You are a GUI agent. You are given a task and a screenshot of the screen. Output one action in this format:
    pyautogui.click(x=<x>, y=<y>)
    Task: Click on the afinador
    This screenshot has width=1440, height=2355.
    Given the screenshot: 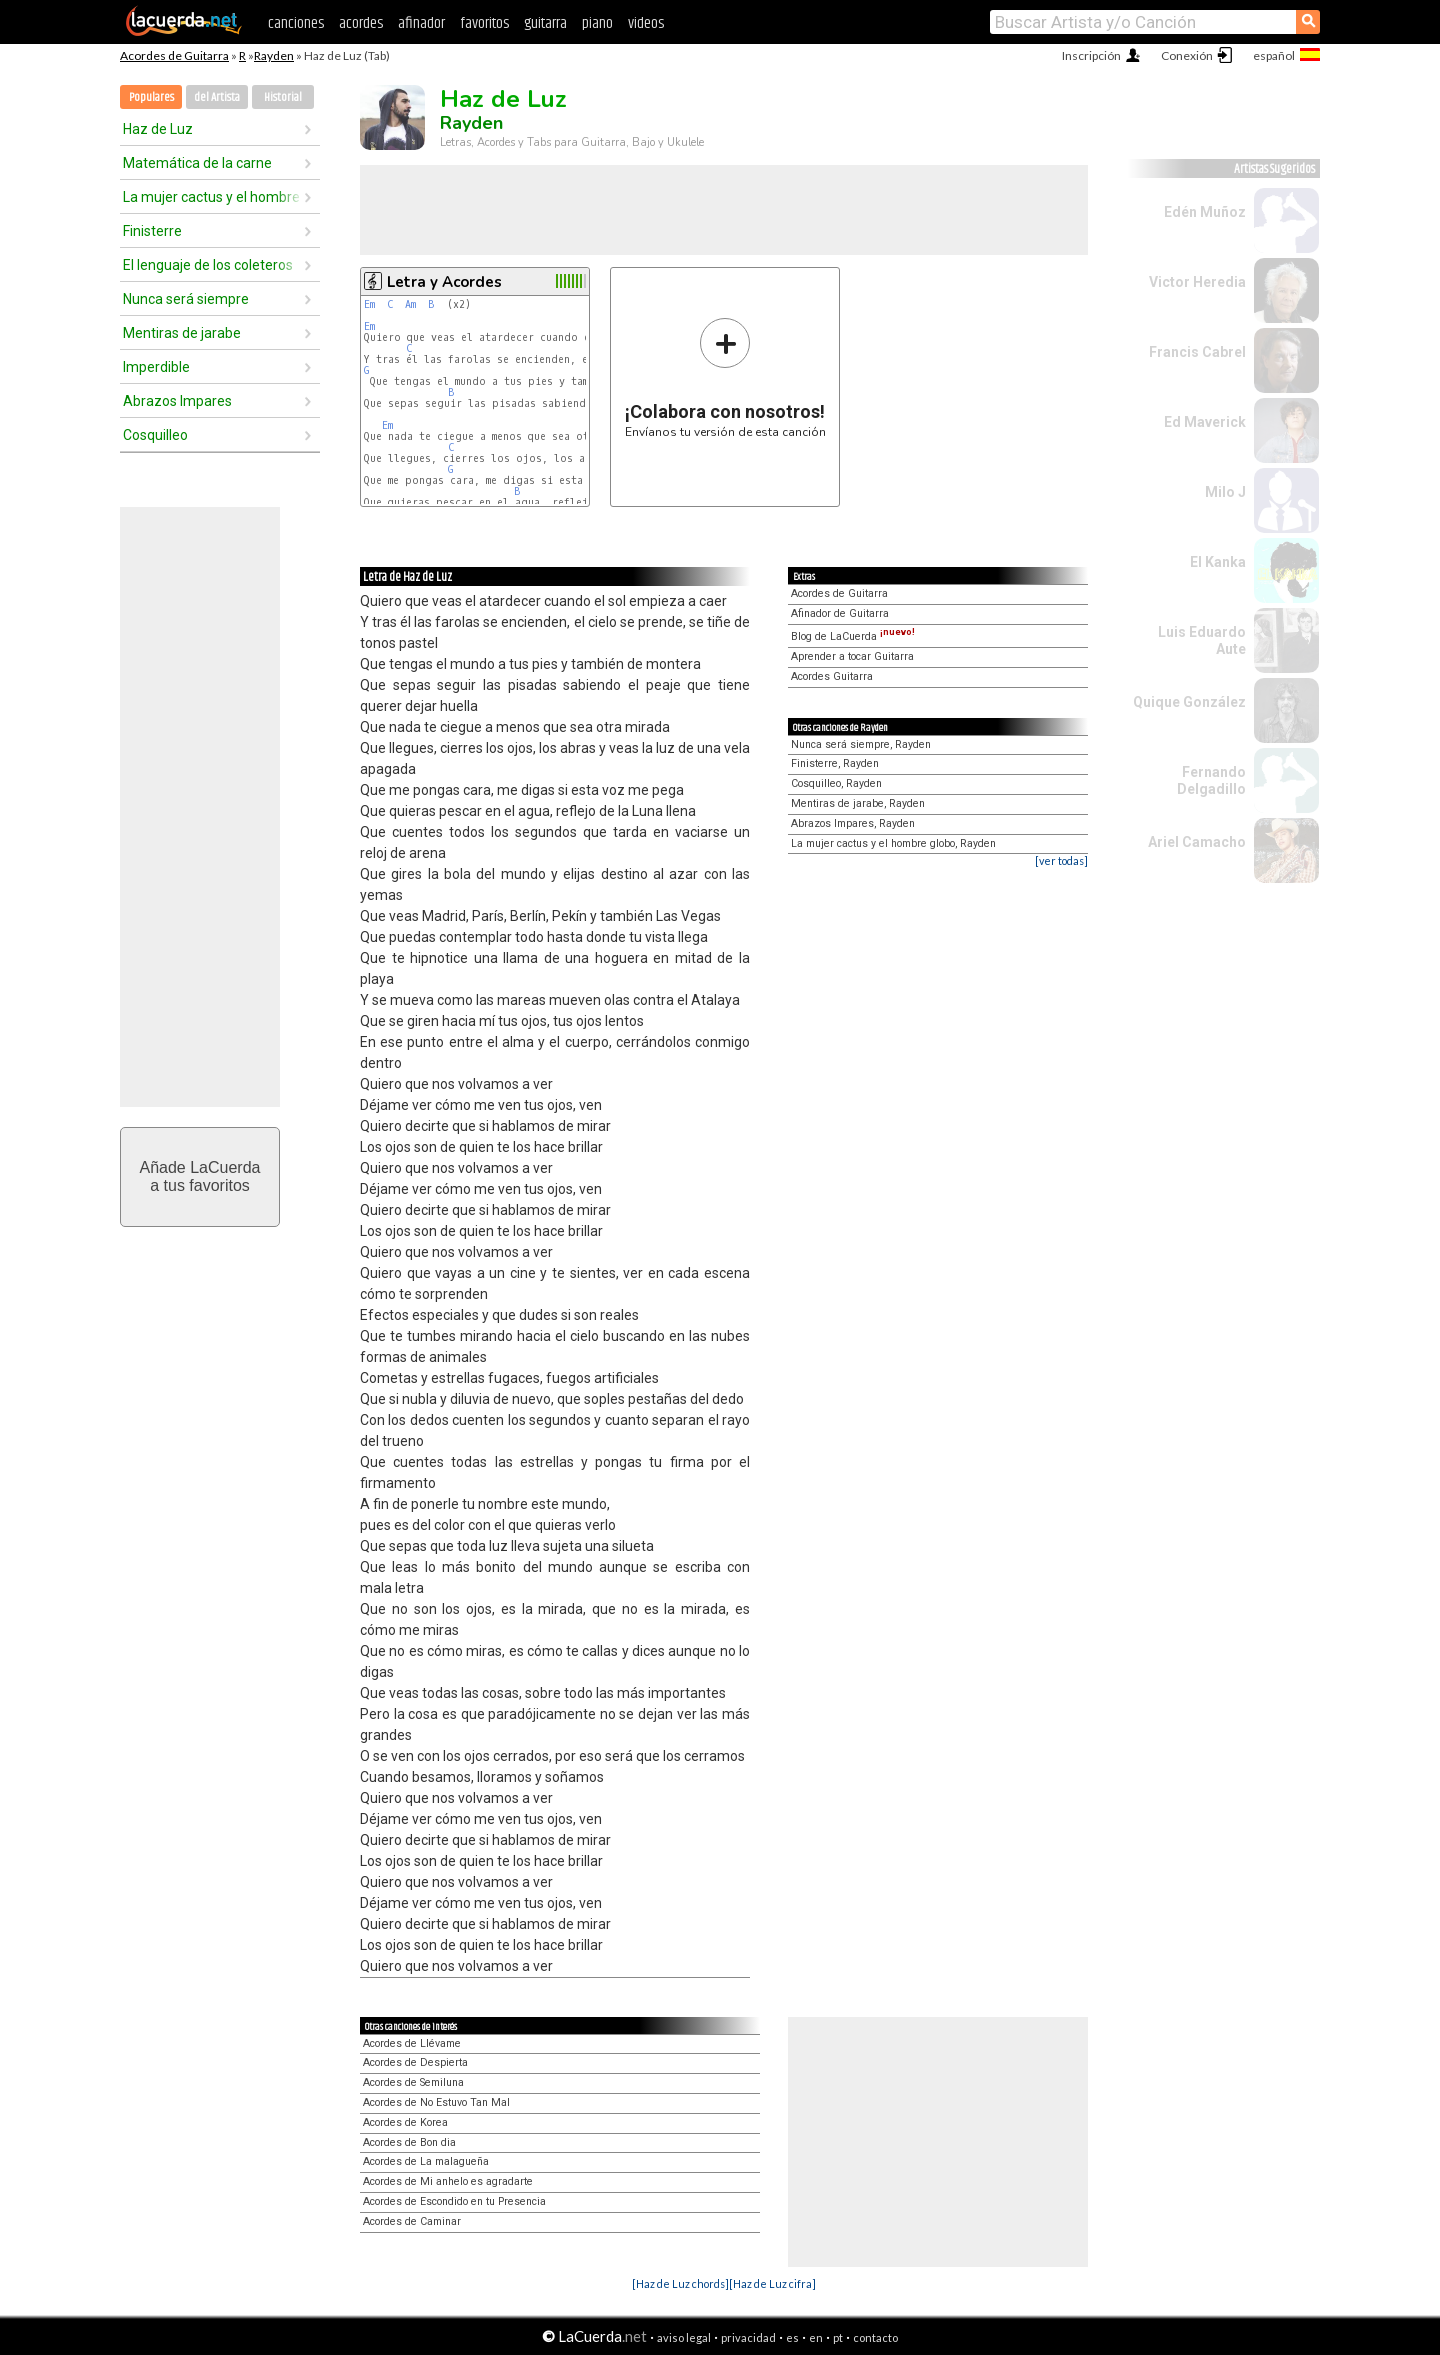 What is the action you would take?
    pyautogui.click(x=421, y=23)
    